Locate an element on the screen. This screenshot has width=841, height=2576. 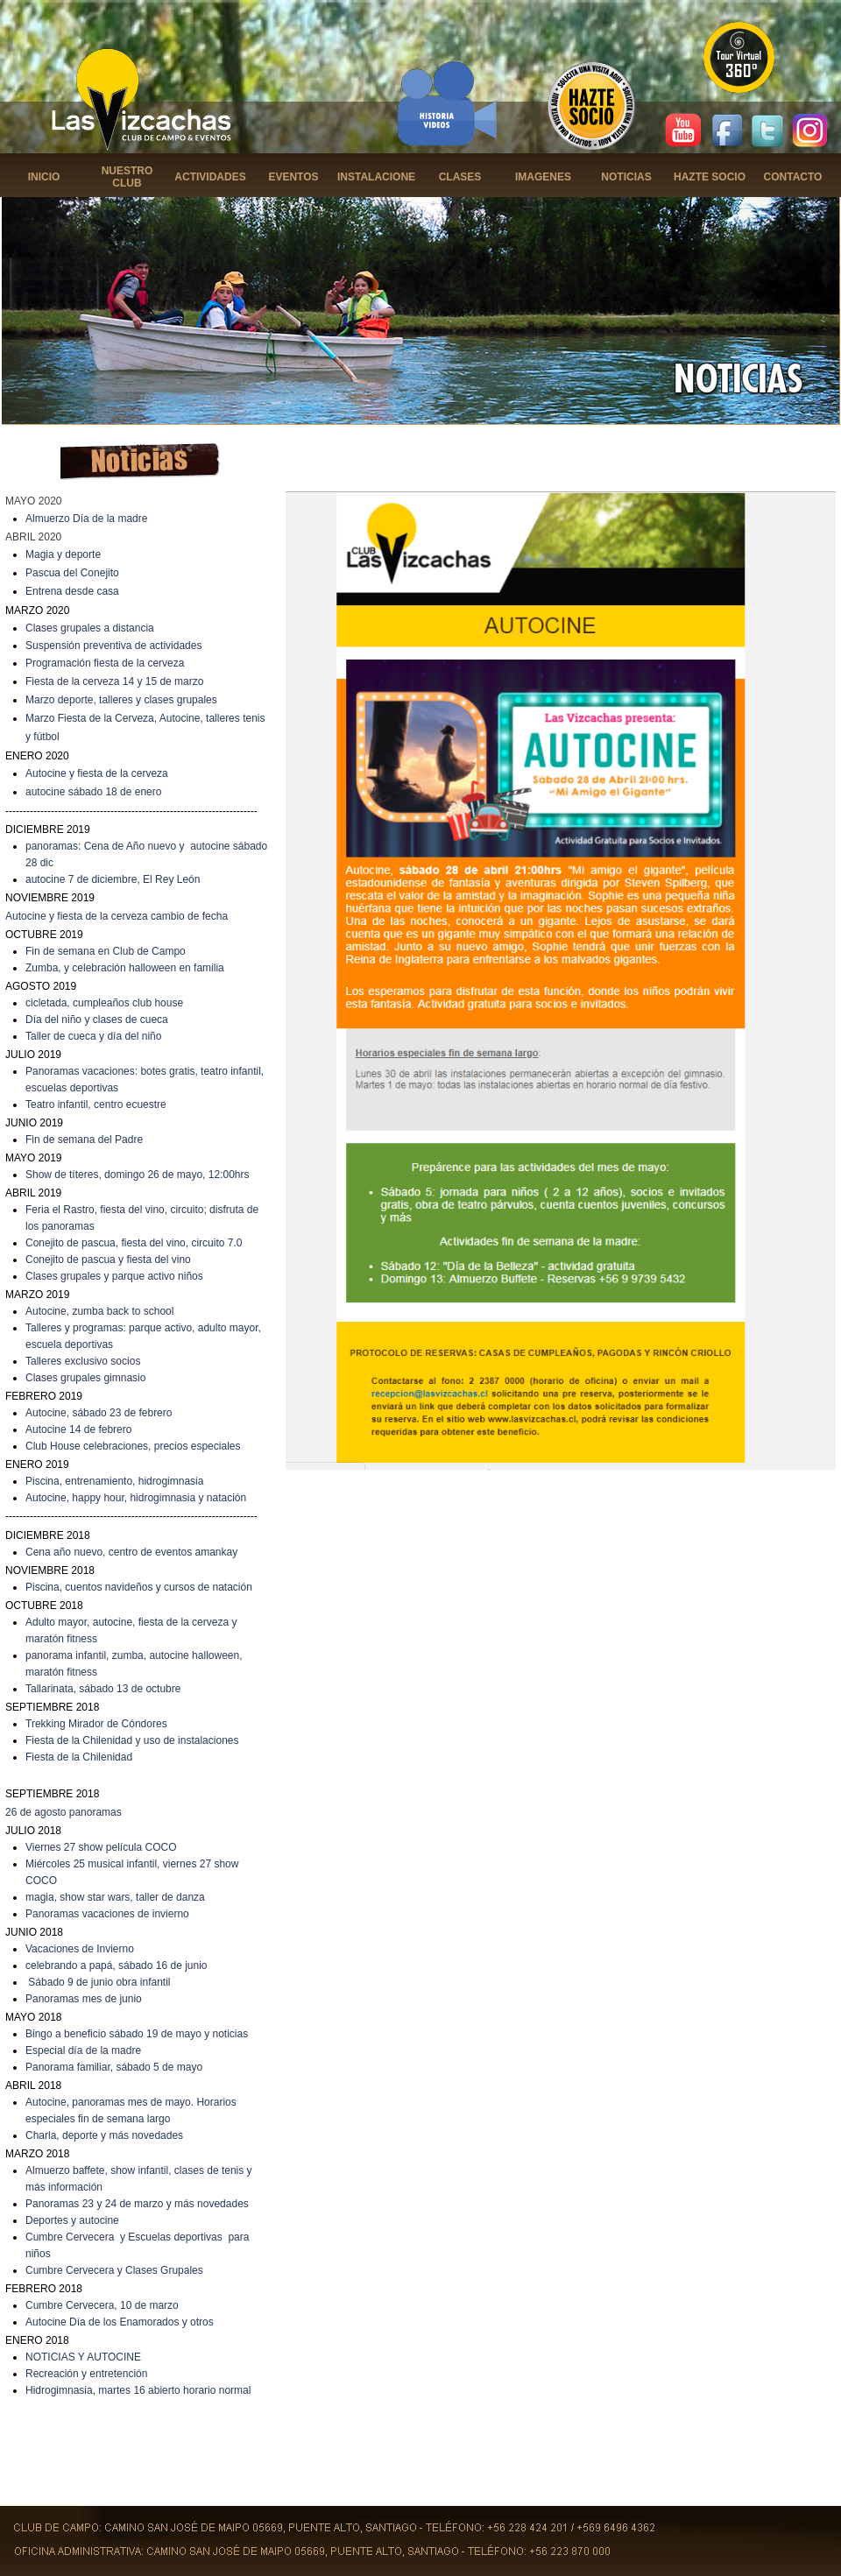
Magia y deporte is located at coordinates (63, 554).